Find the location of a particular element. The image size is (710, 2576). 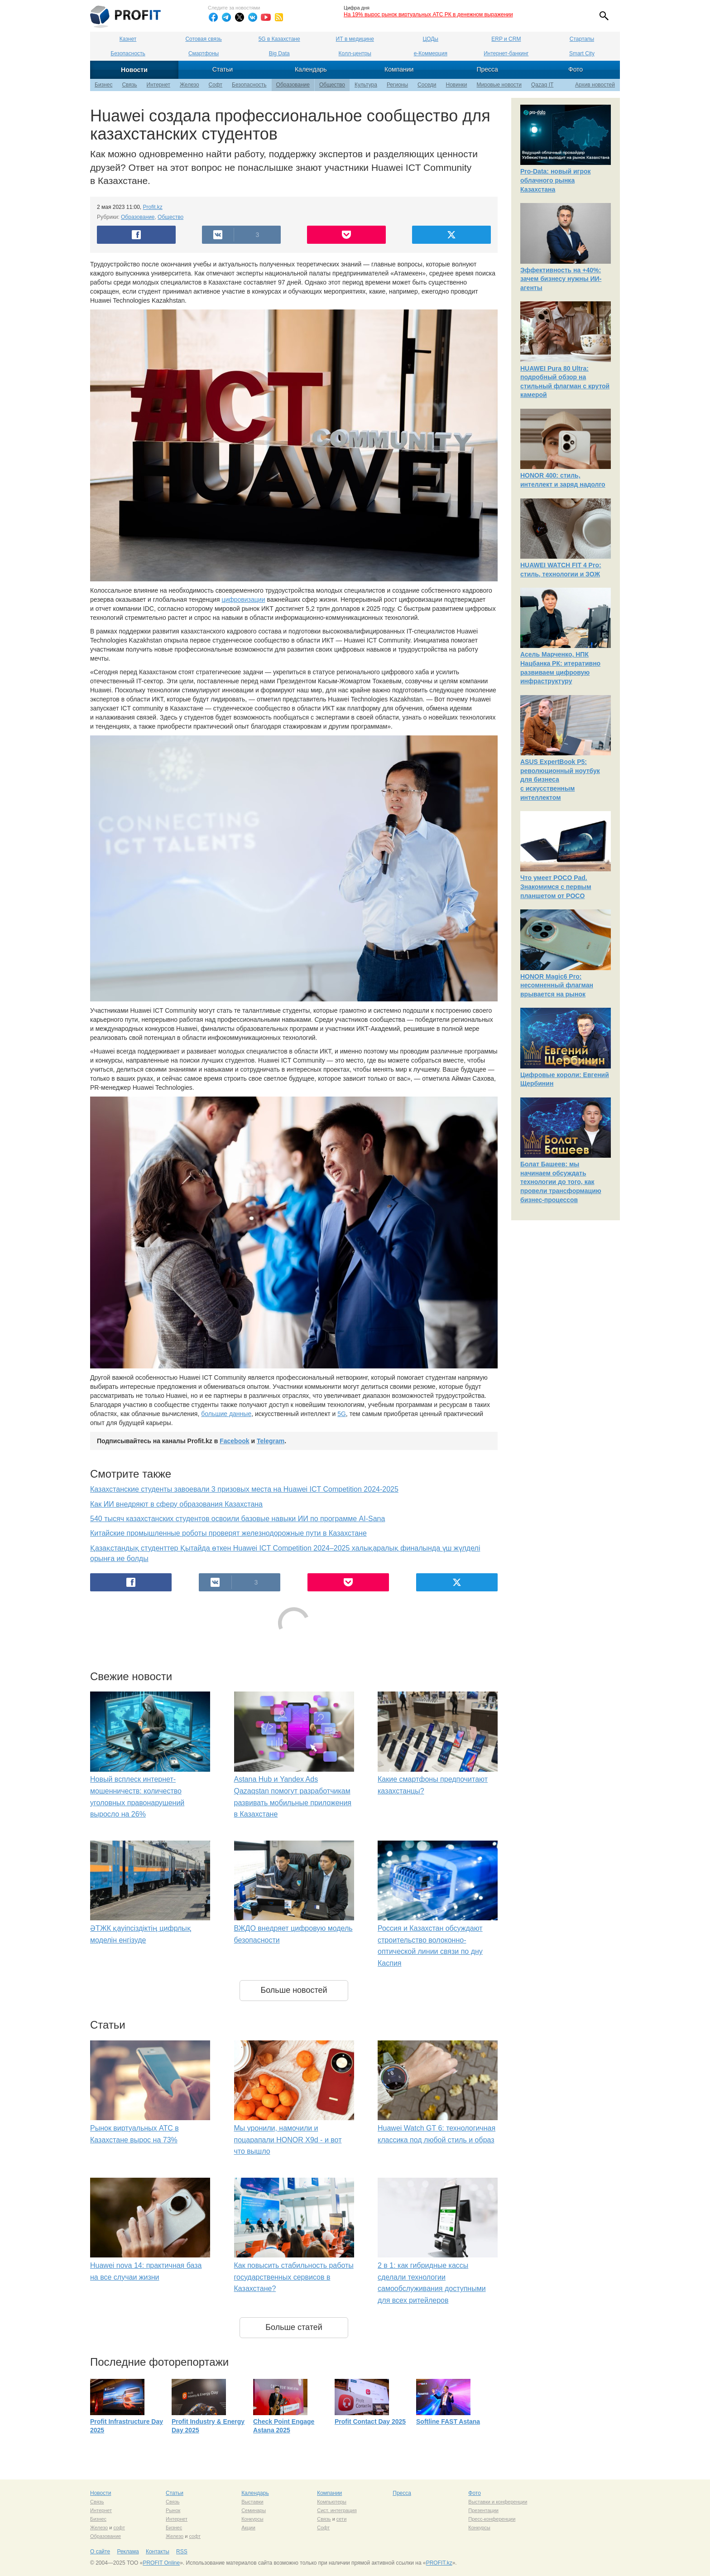

Больше статей is located at coordinates (293, 2327).